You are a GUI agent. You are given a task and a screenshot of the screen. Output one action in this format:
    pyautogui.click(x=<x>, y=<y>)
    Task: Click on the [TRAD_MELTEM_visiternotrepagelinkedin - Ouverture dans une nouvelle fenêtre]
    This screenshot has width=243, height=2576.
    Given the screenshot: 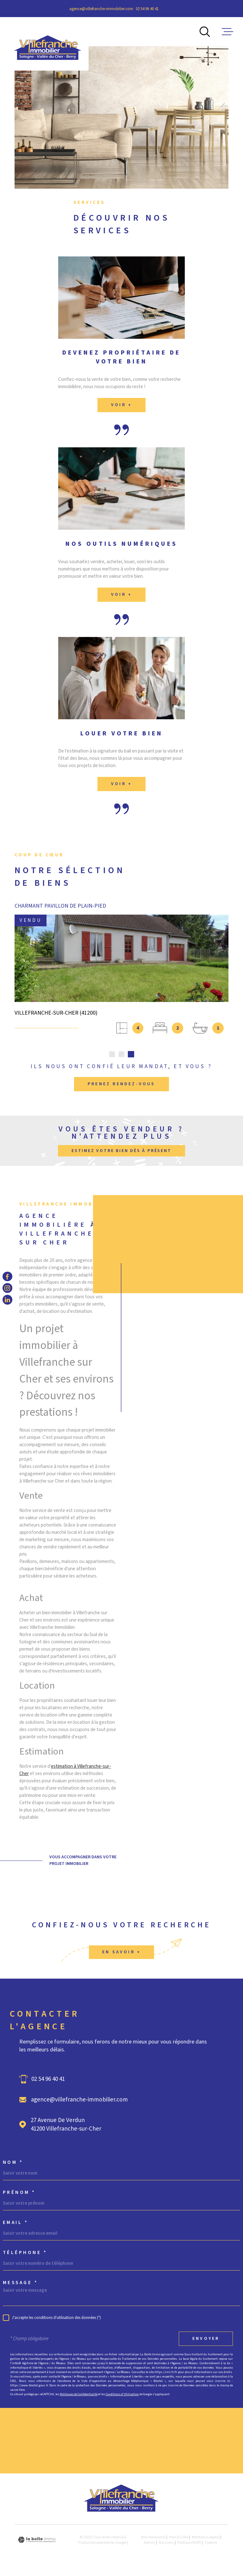 What is the action you would take?
    pyautogui.click(x=7, y=1300)
    